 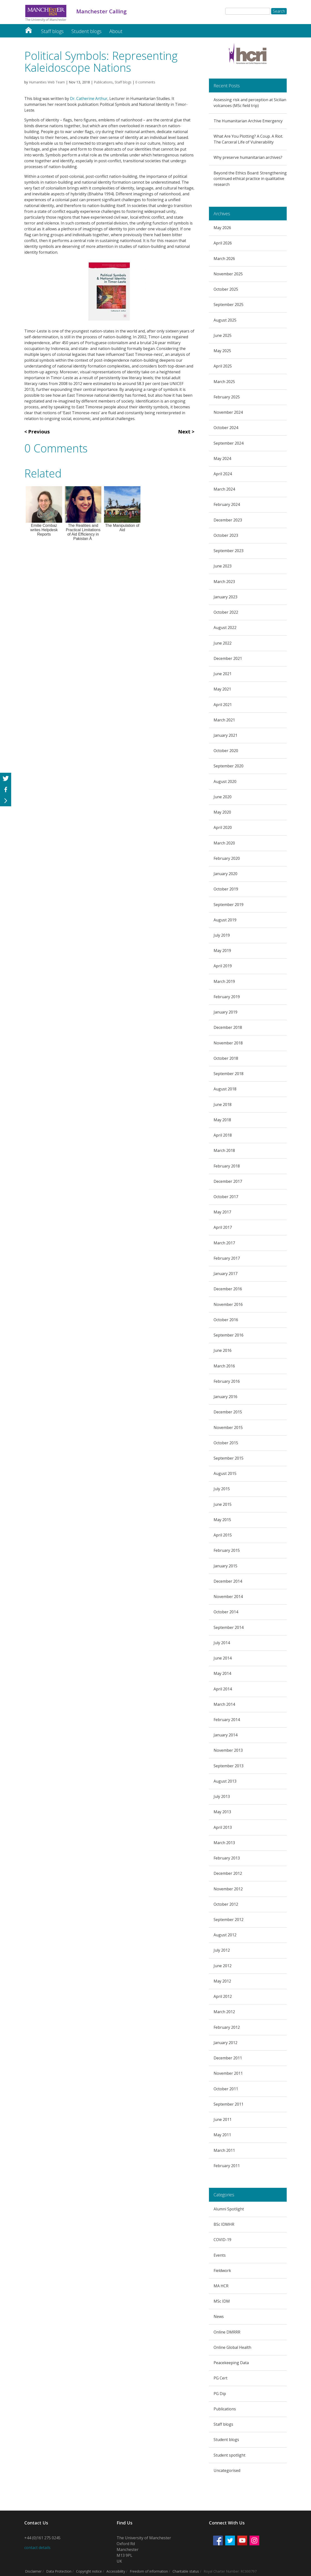 I want to click on October 2017, so click(x=226, y=1196).